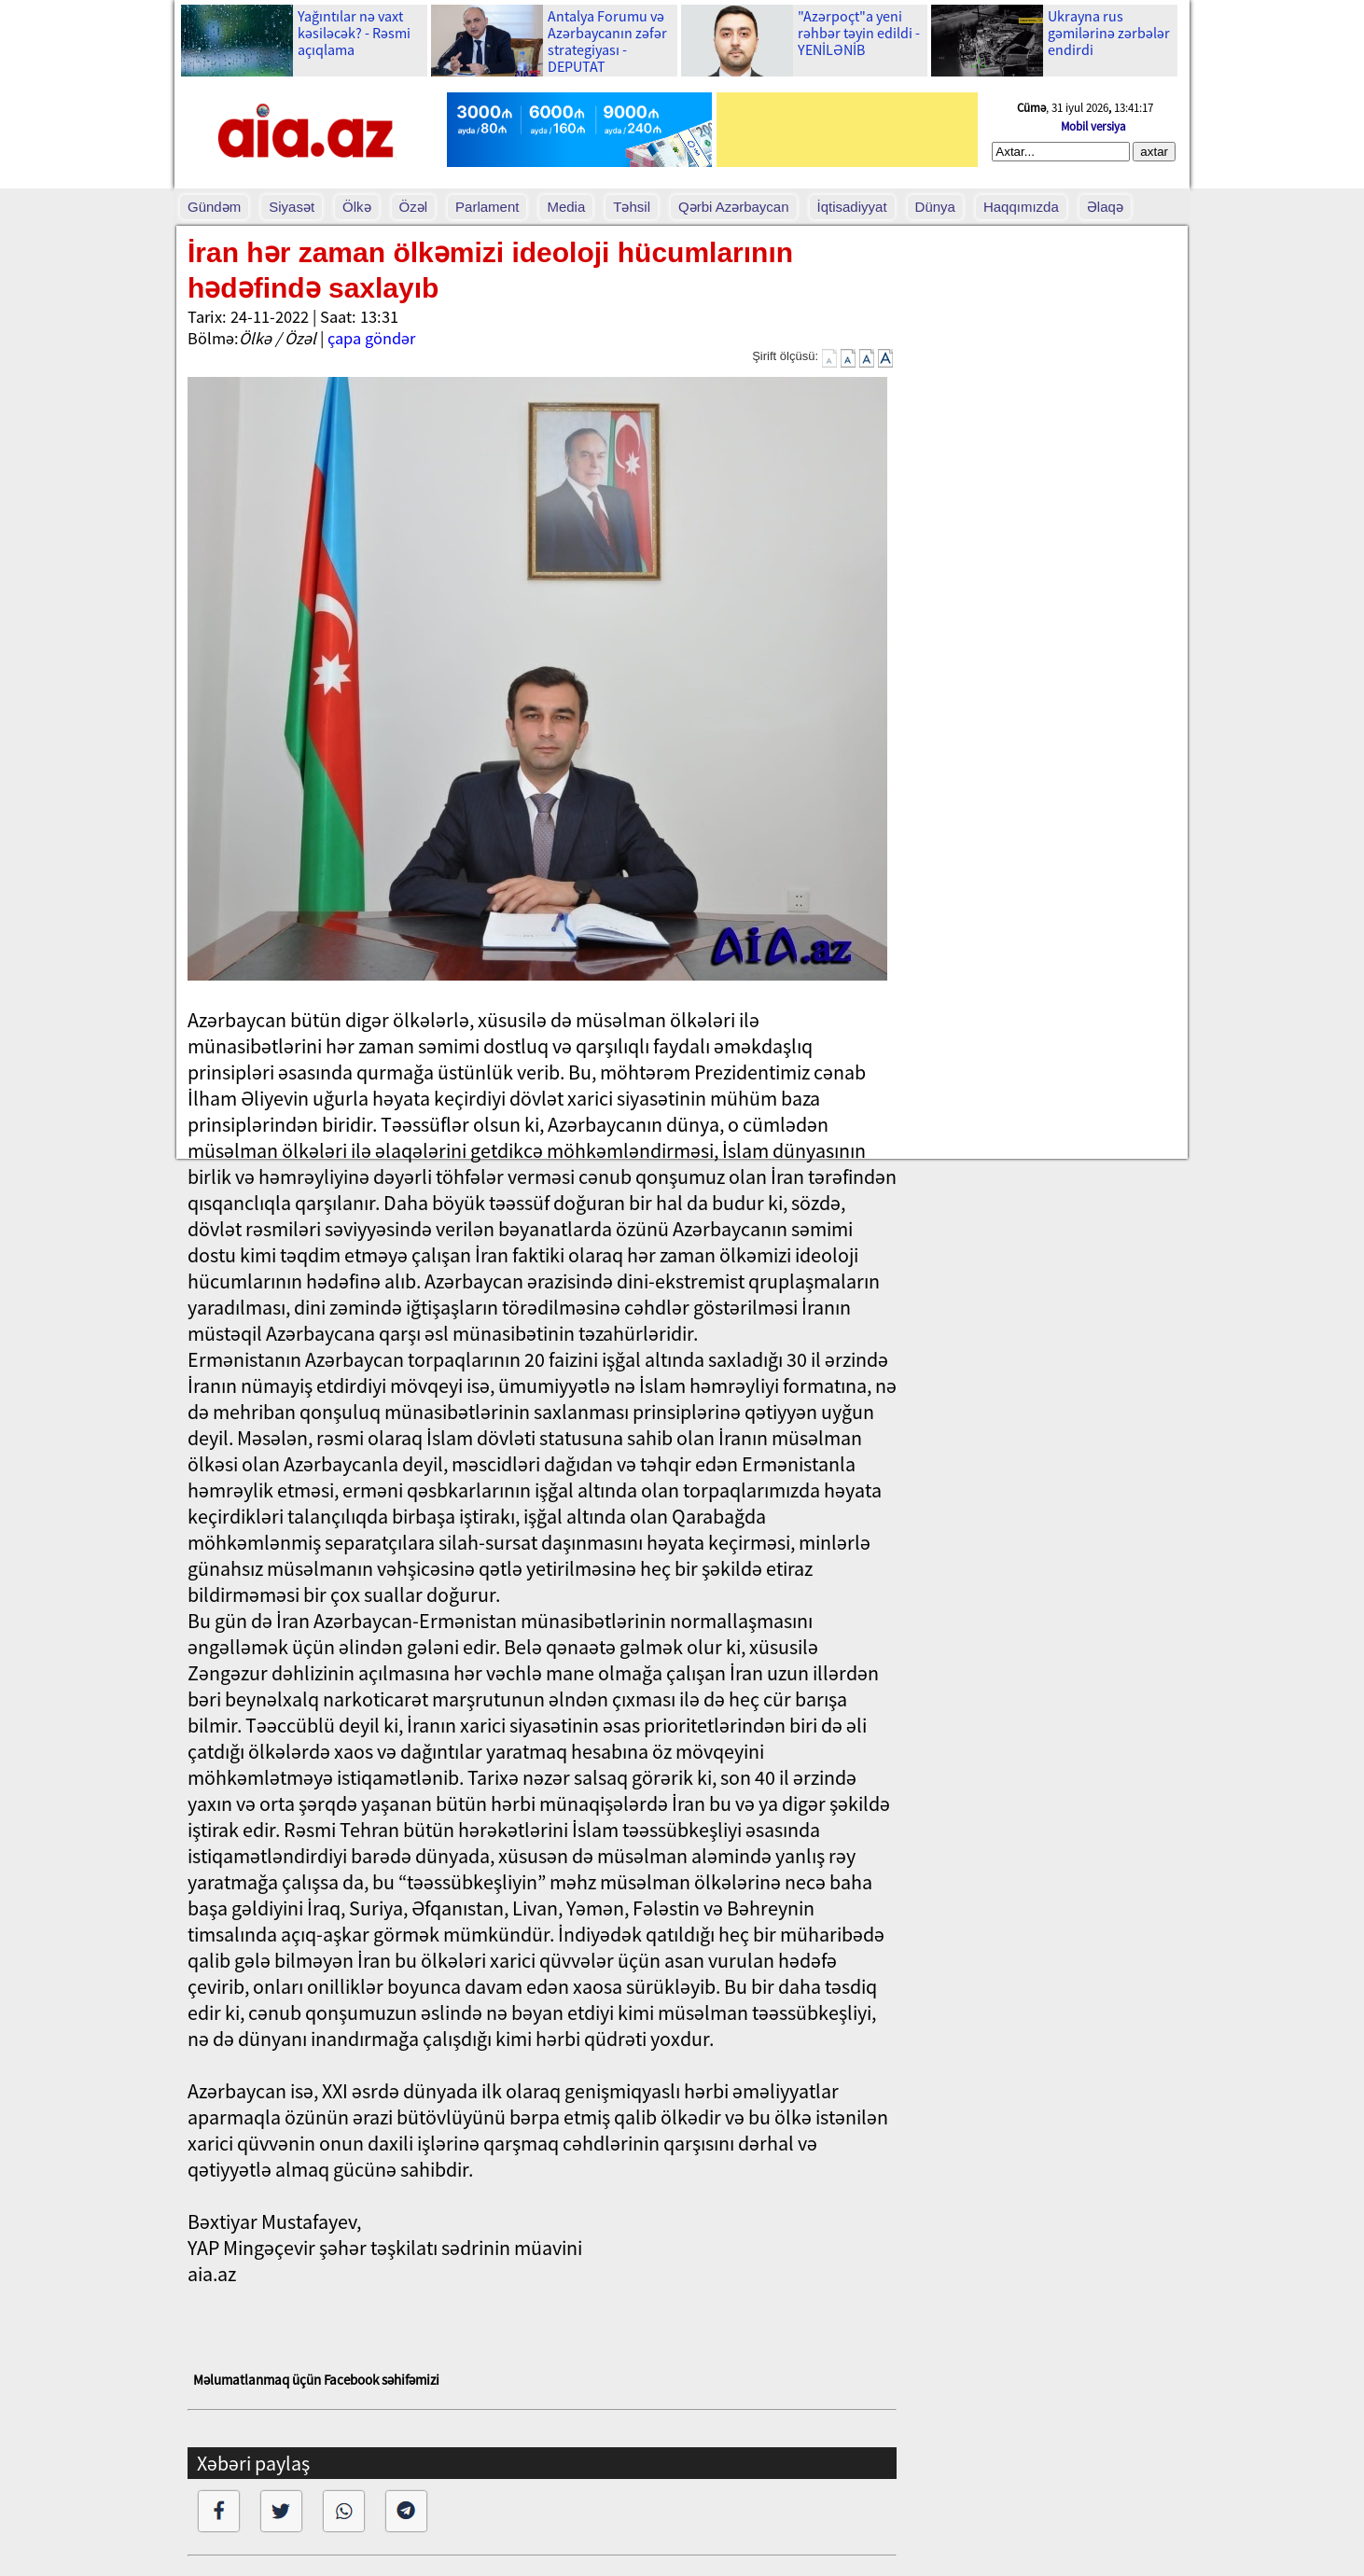 The width and height of the screenshot is (1364, 2576). What do you see at coordinates (291, 207) in the screenshot?
I see `Siyasət` at bounding box center [291, 207].